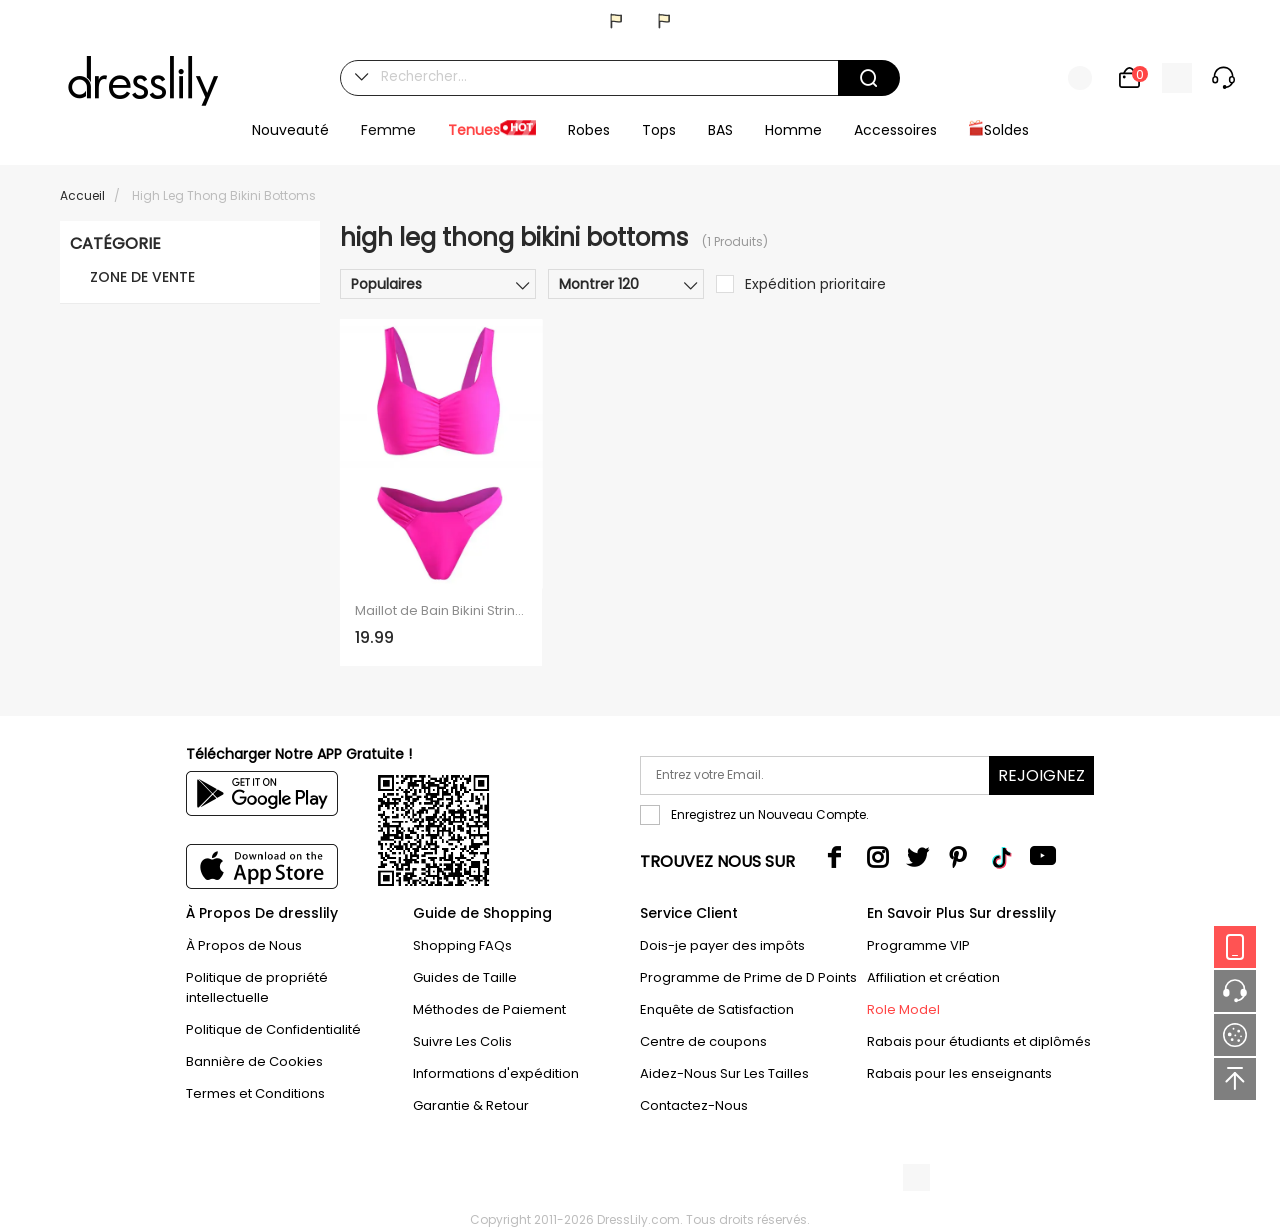  Describe the element at coordinates (465, 977) in the screenshot. I see `Guides de Taille` at that location.